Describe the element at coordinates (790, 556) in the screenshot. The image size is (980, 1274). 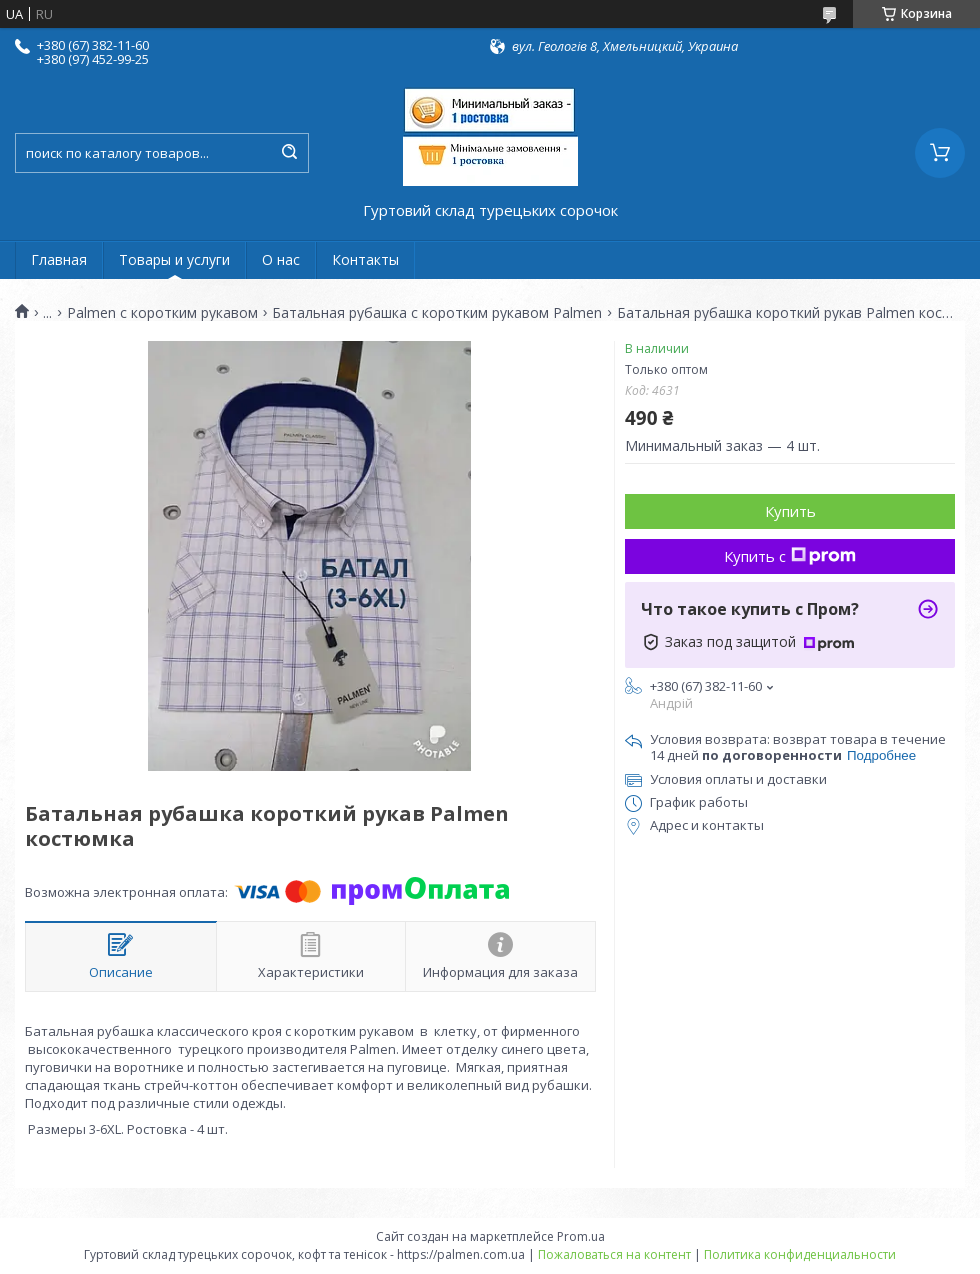
I see `Купить с` at that location.